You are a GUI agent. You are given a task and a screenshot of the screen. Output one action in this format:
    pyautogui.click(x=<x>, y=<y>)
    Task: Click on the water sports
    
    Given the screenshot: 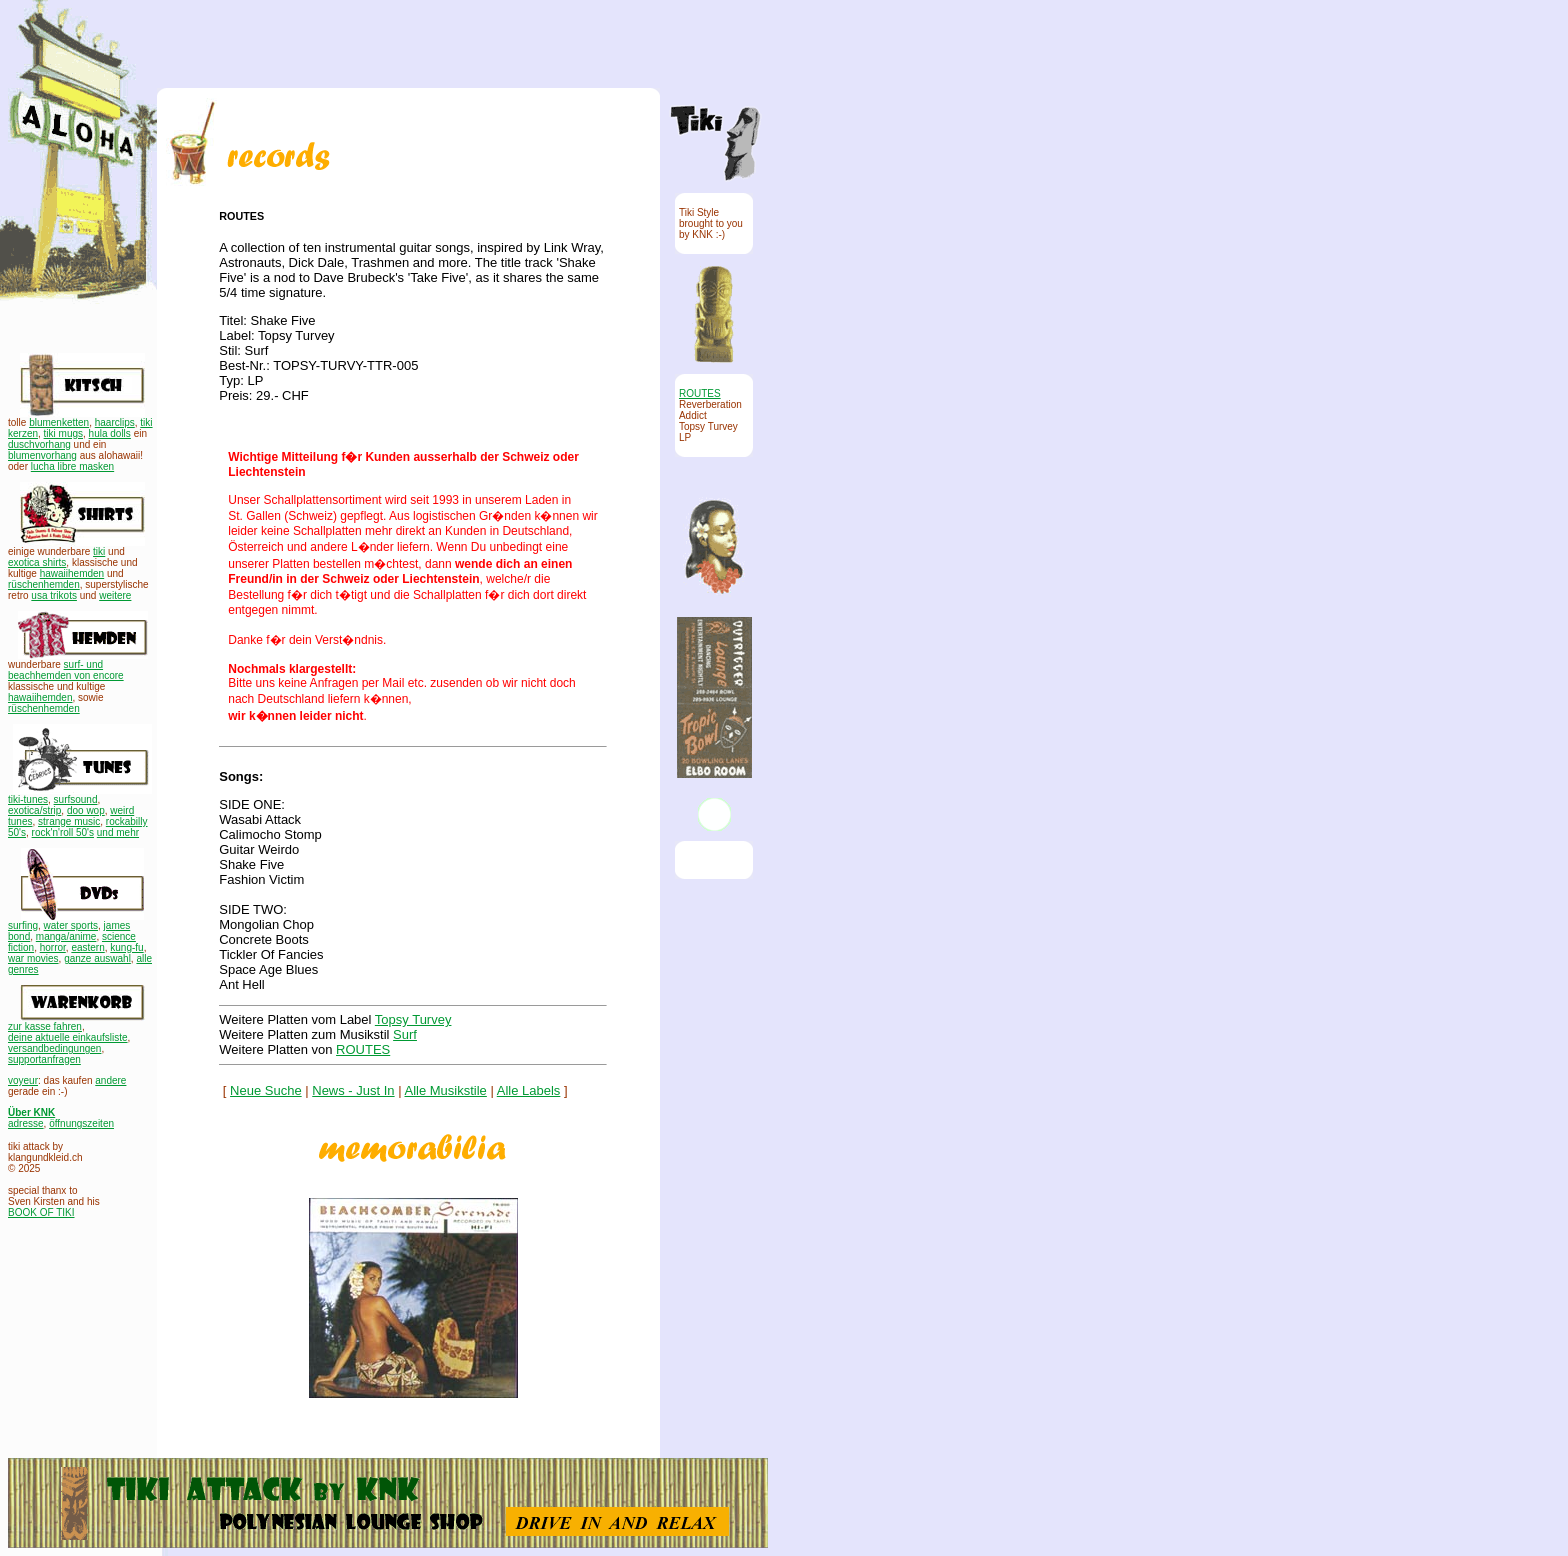 What is the action you would take?
    pyautogui.click(x=71, y=925)
    